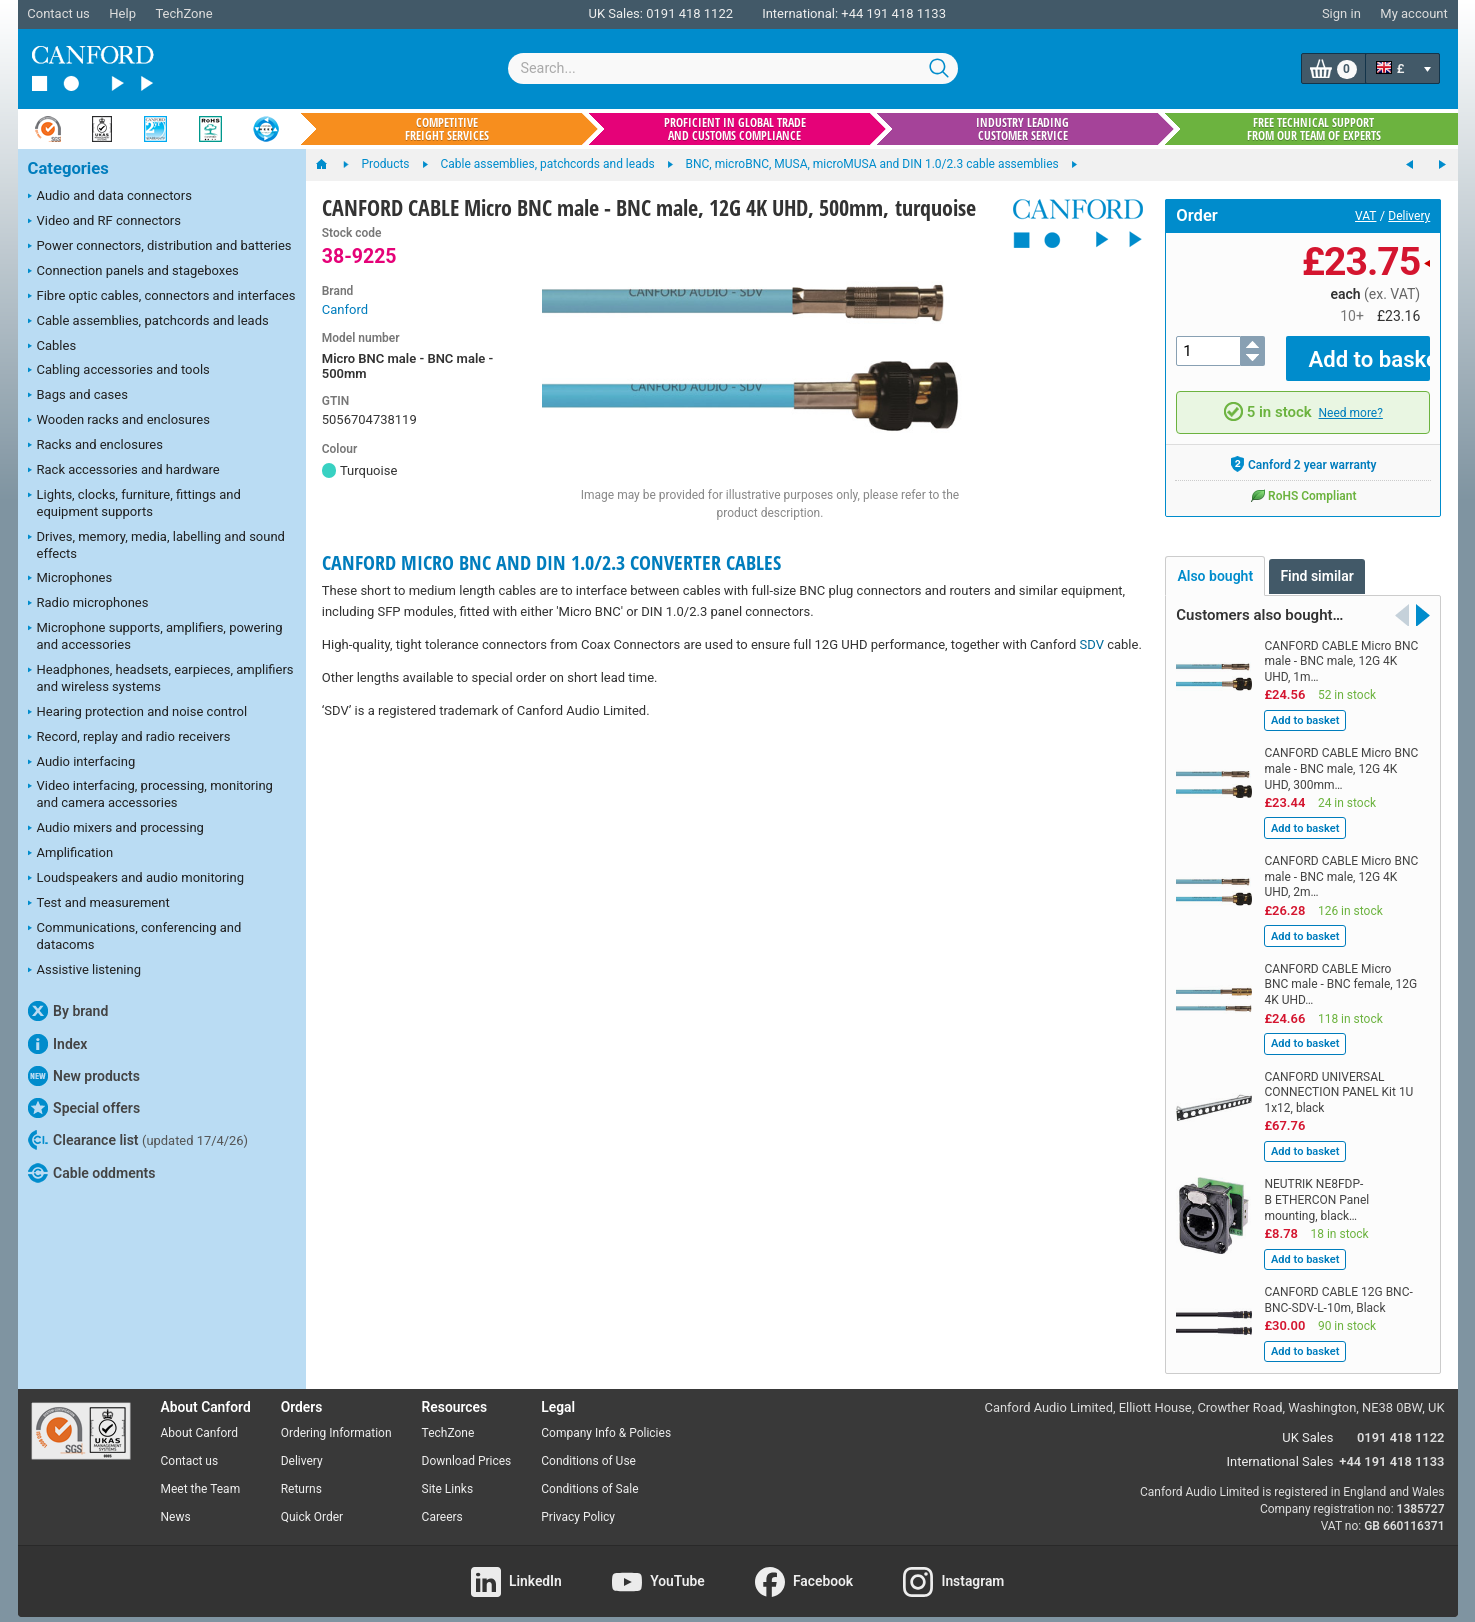 This screenshot has width=1475, height=1622. What do you see at coordinates (136, 879) in the screenshot?
I see `Loudspeakers and audio monitoring` at bounding box center [136, 879].